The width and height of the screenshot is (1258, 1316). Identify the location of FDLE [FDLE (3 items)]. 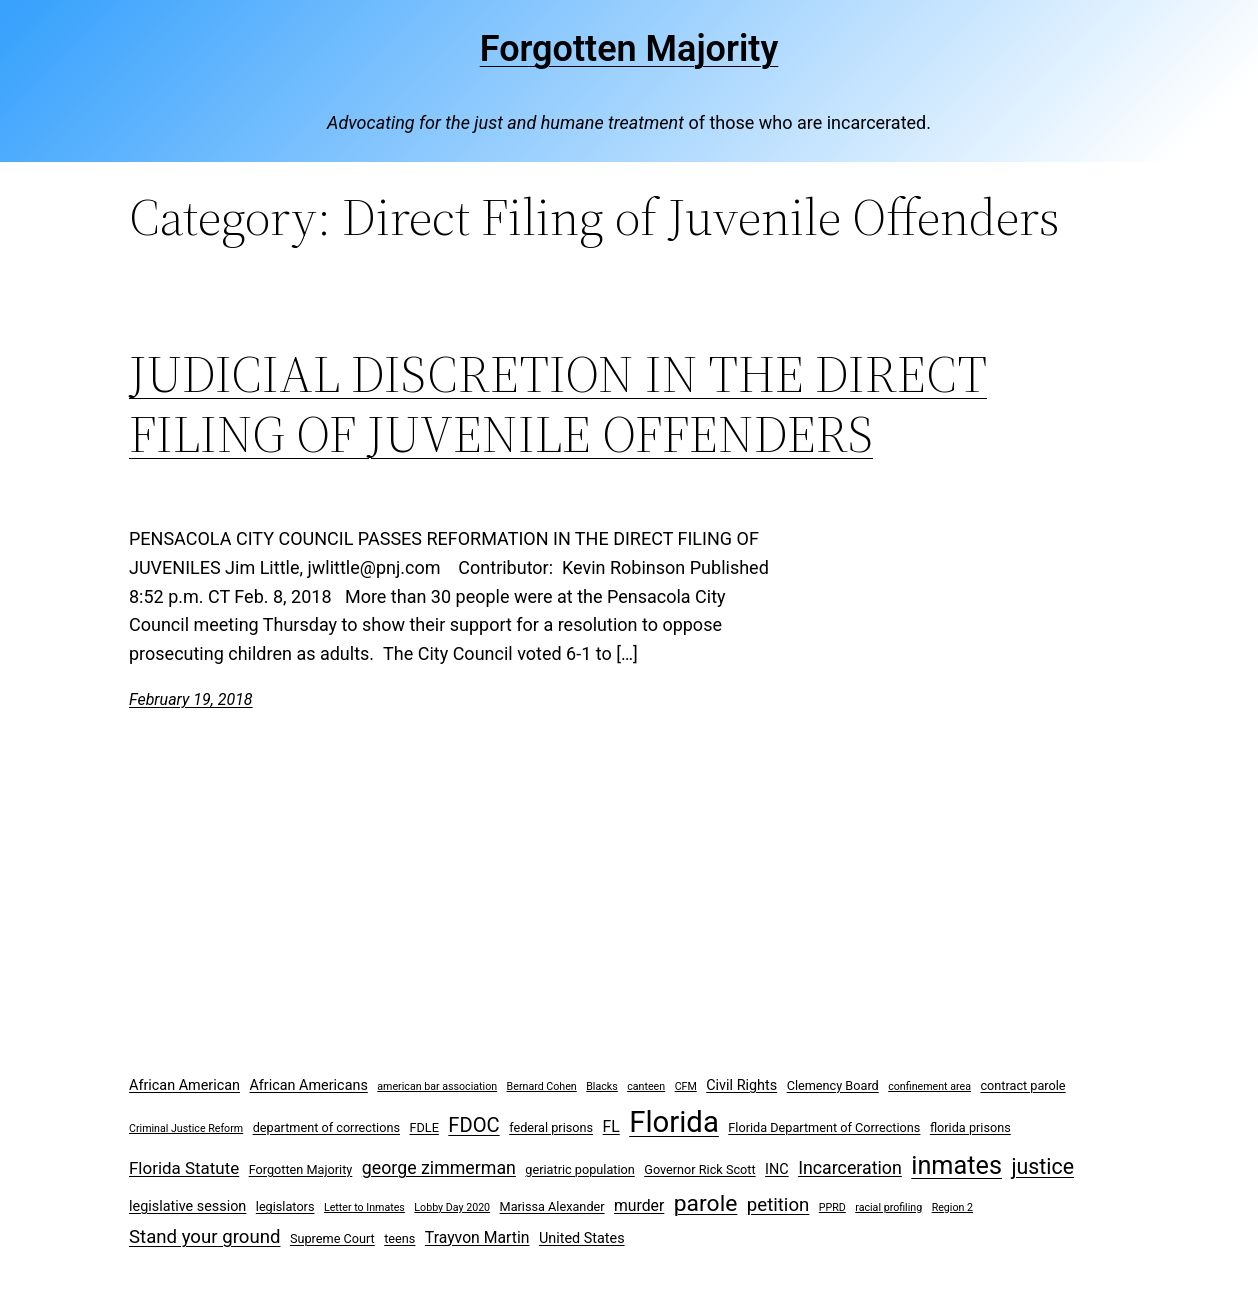
(423, 1127).